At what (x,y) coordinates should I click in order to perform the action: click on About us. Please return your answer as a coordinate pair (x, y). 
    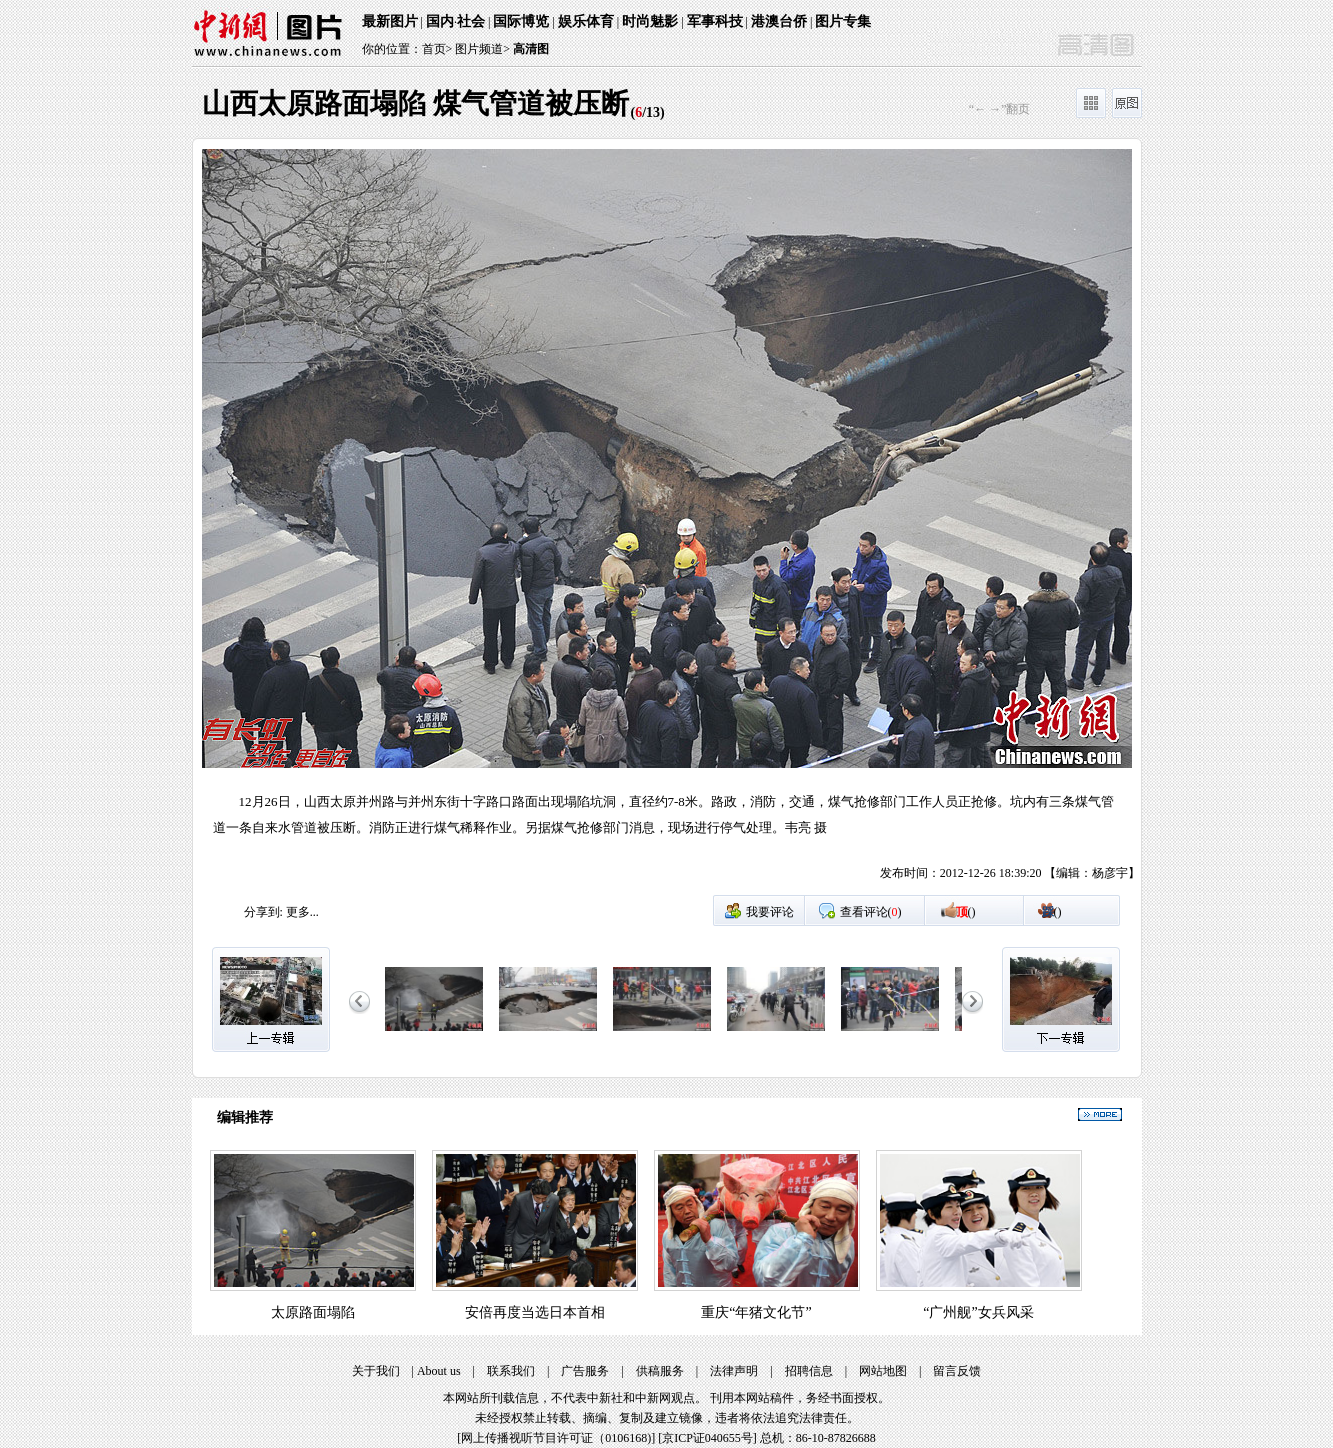
    Looking at the image, I should click on (439, 1371).